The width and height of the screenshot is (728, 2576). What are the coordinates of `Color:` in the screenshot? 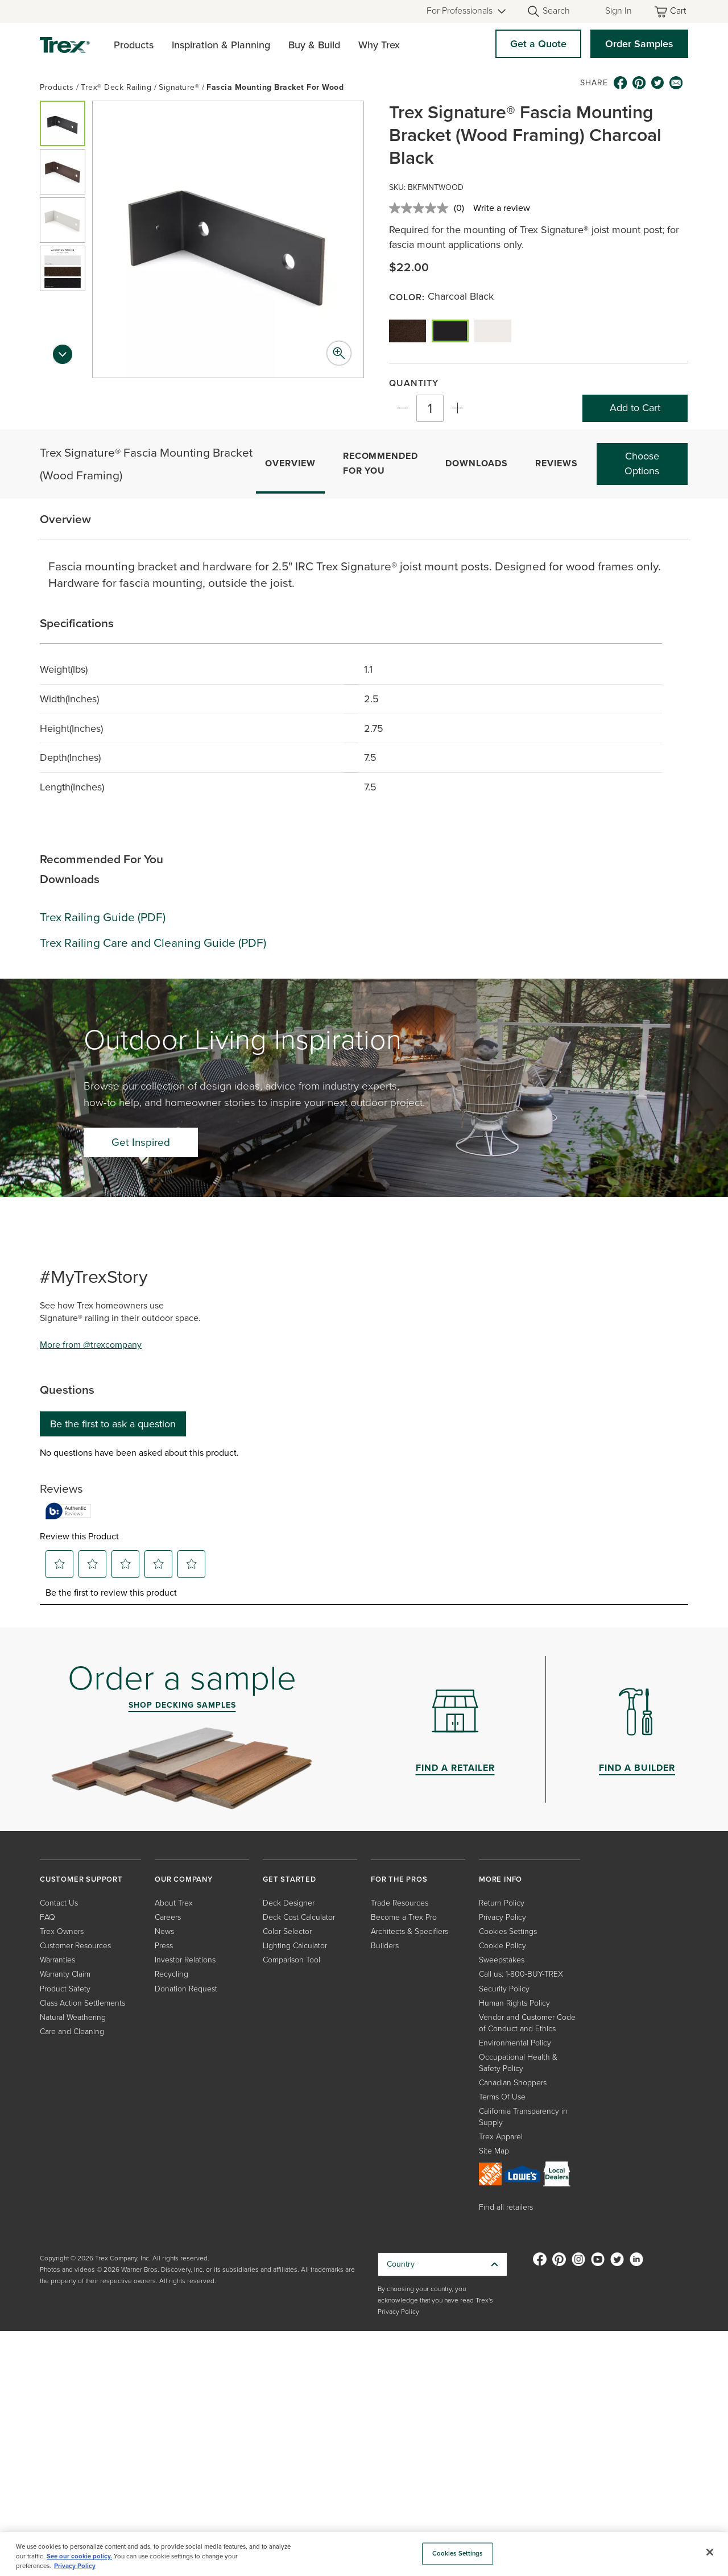 It's located at (408, 297).